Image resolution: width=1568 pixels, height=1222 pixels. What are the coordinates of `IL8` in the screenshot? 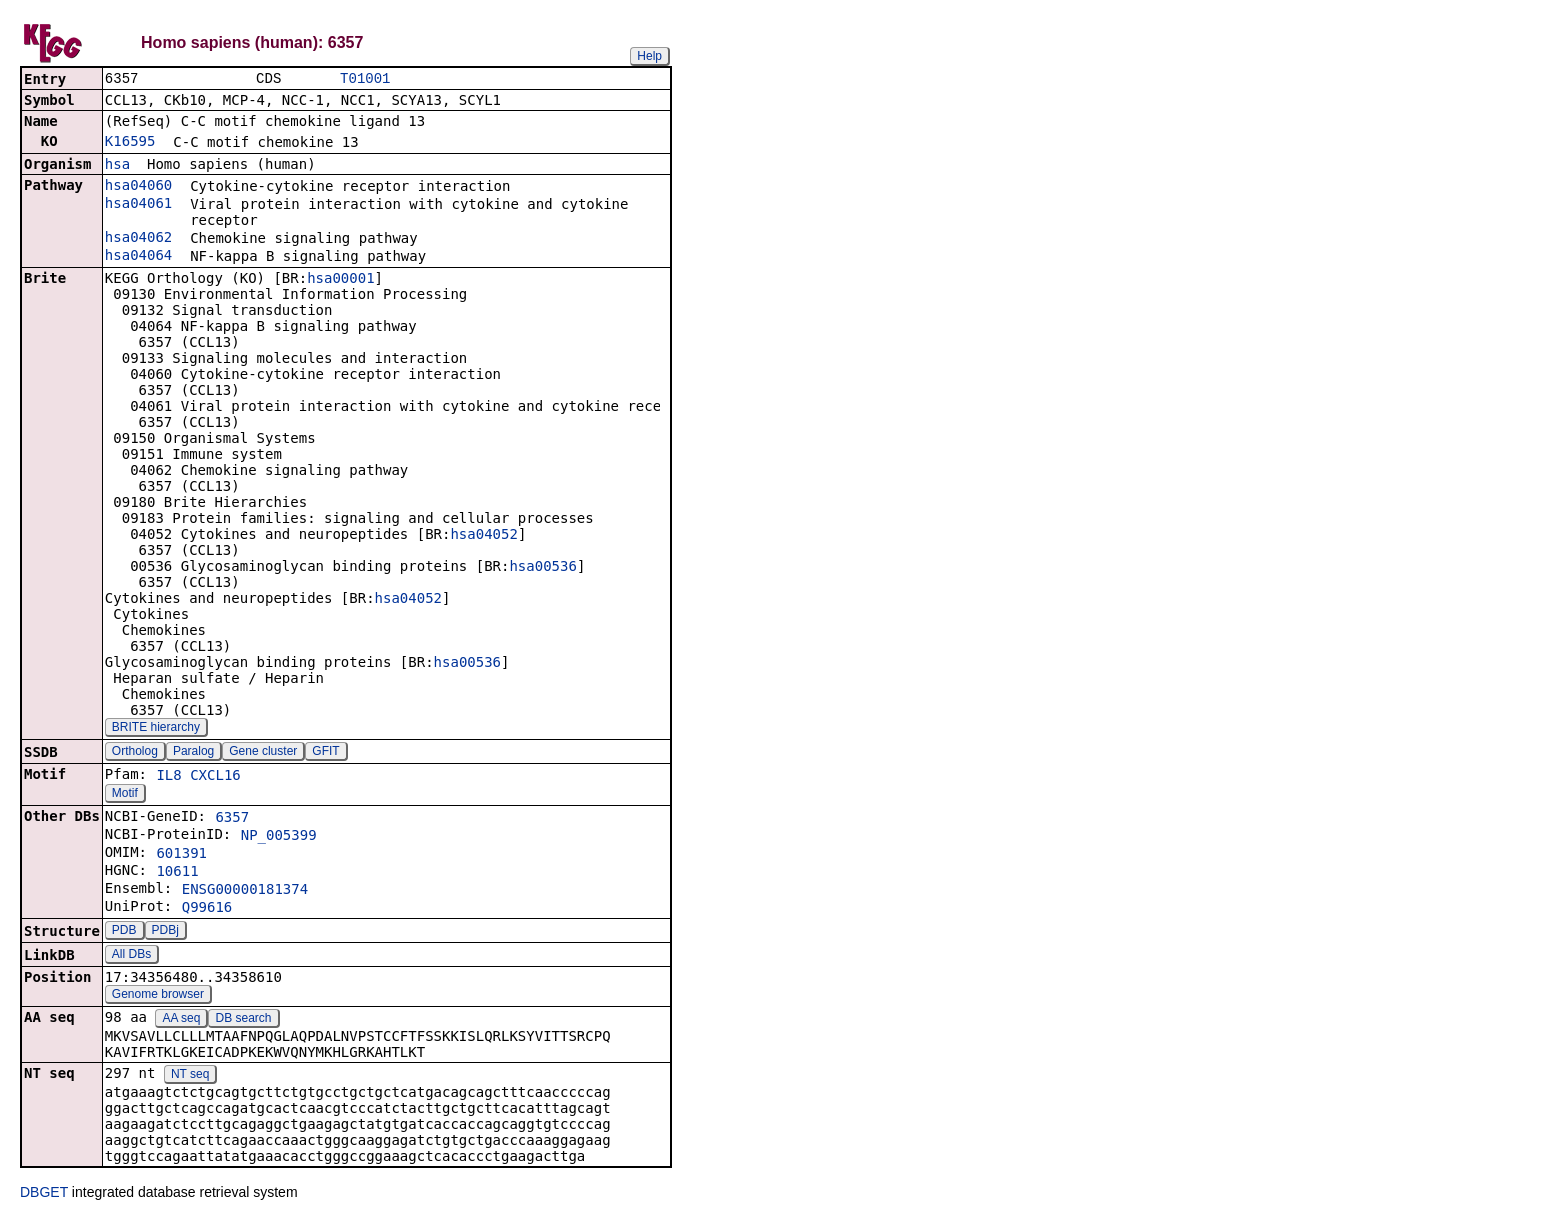 It's located at (168, 777).